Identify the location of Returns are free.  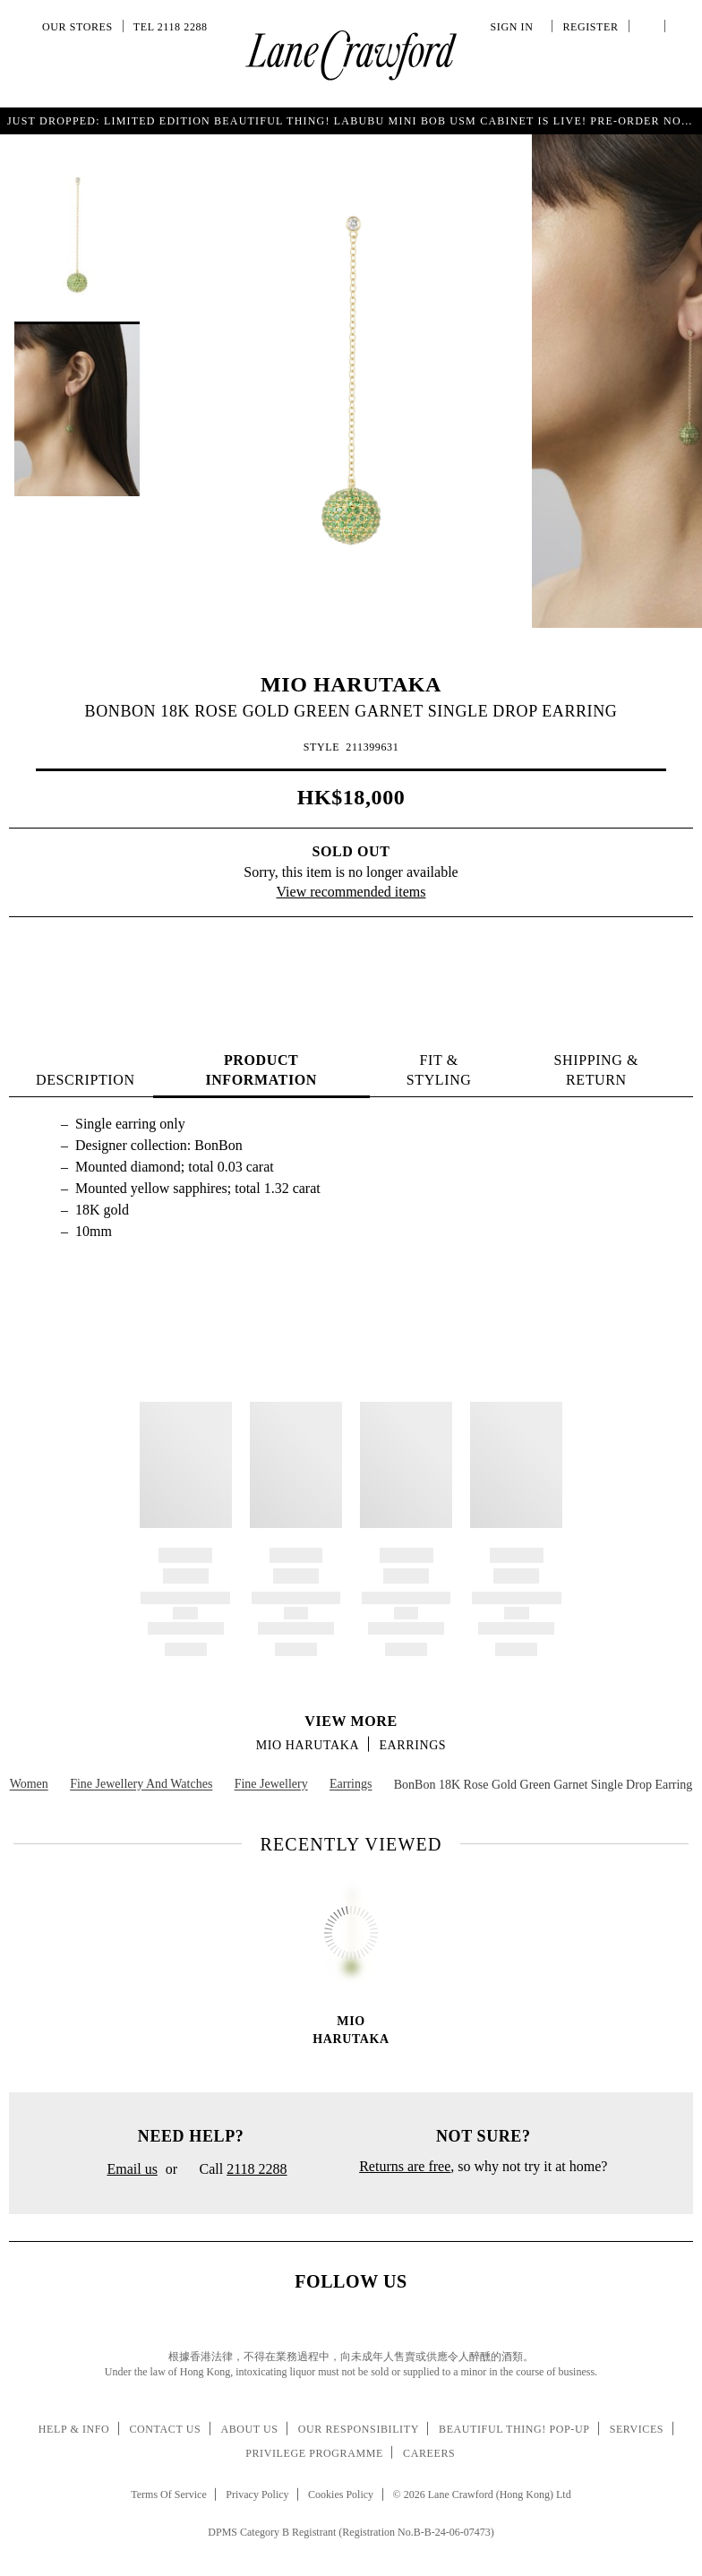
(404, 2166).